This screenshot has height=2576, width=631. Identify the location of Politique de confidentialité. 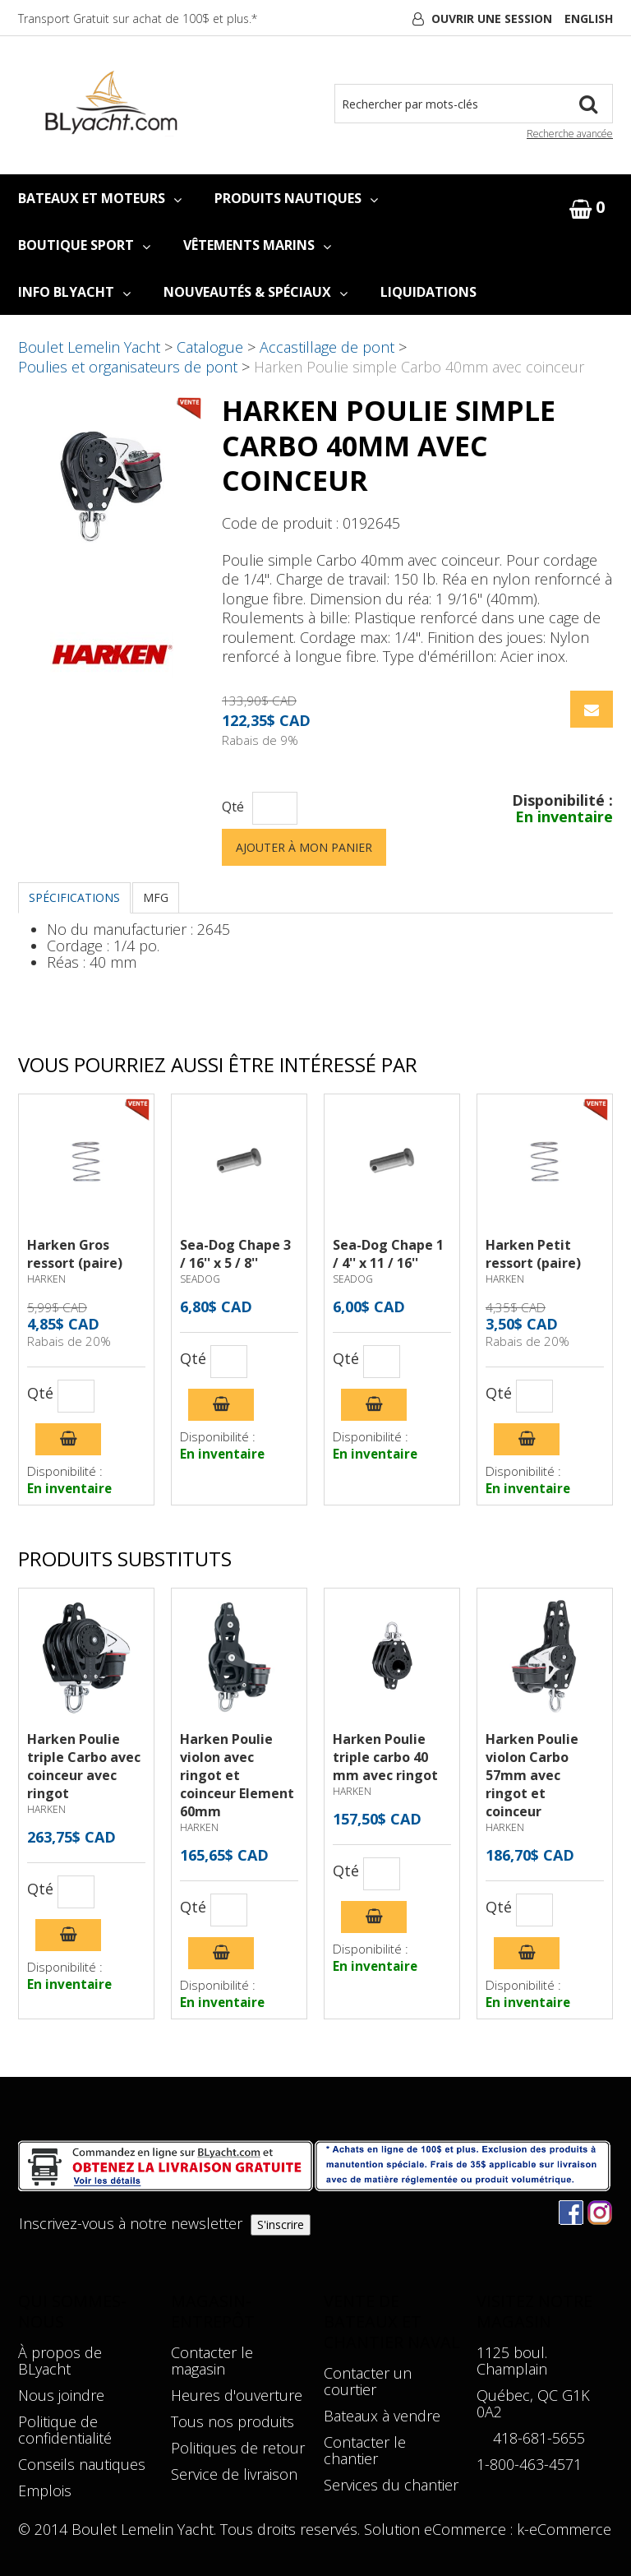
(65, 2430).